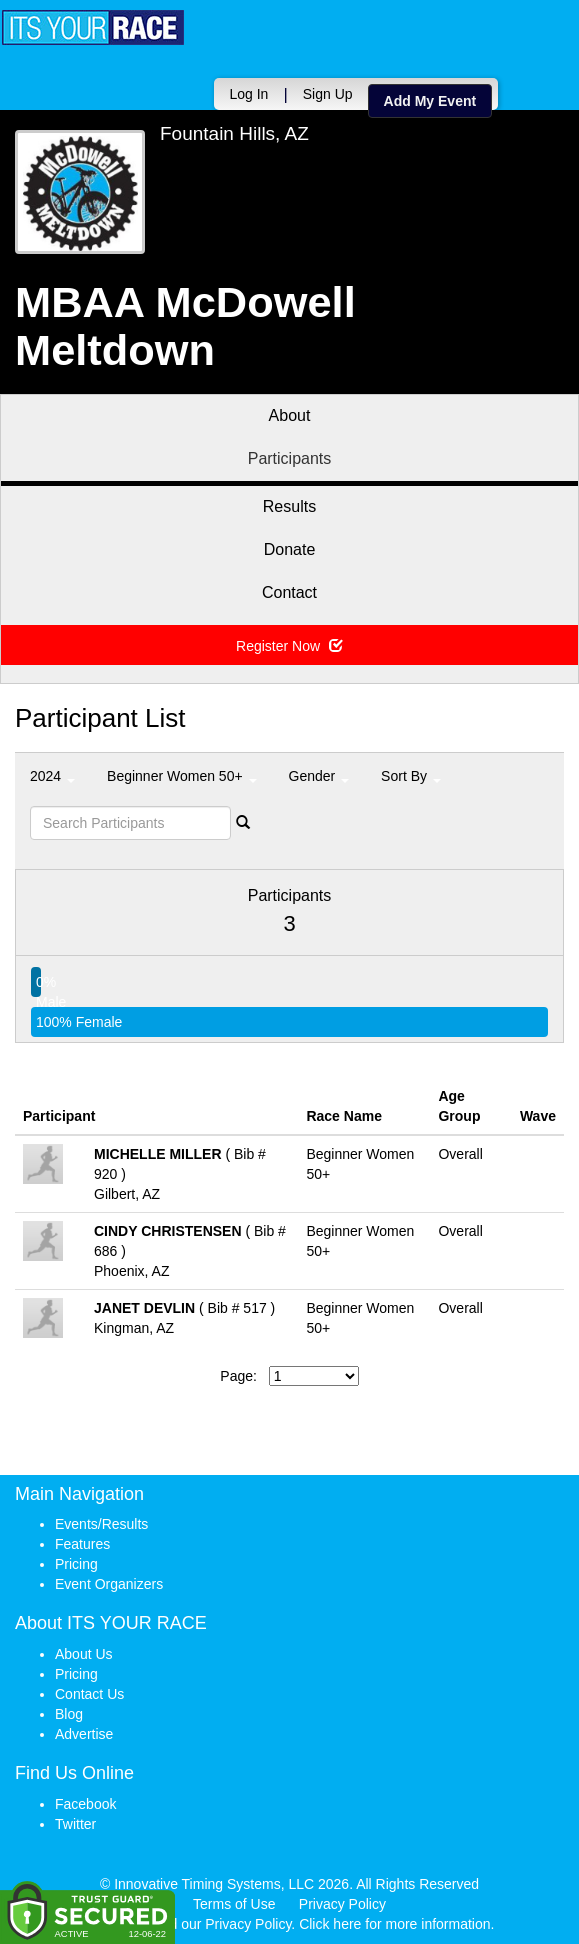 The height and width of the screenshot is (1944, 579). What do you see at coordinates (427, 101) in the screenshot?
I see `Add My Event` at bounding box center [427, 101].